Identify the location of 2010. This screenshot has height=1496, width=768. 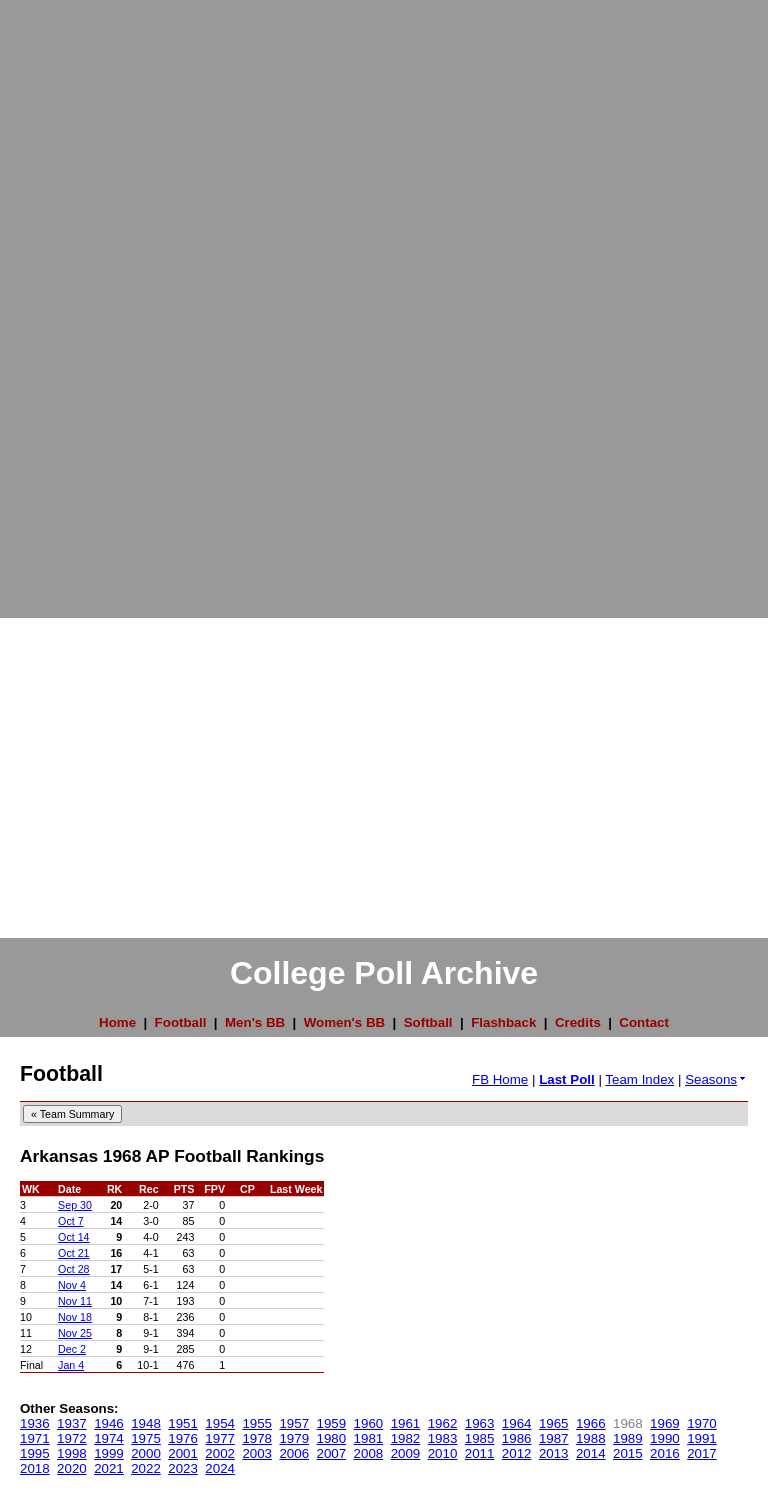
(443, 1453).